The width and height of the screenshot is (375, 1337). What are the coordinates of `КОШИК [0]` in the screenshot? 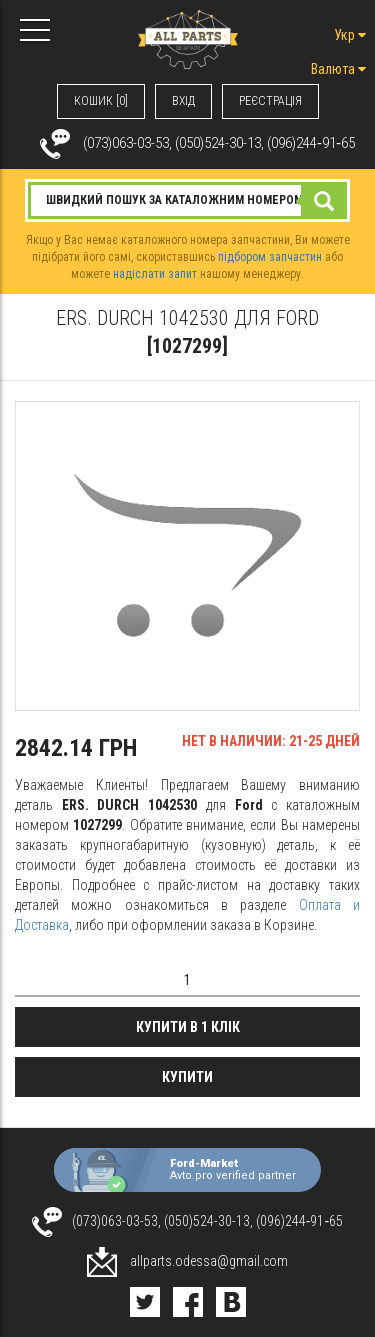 It's located at (101, 101).